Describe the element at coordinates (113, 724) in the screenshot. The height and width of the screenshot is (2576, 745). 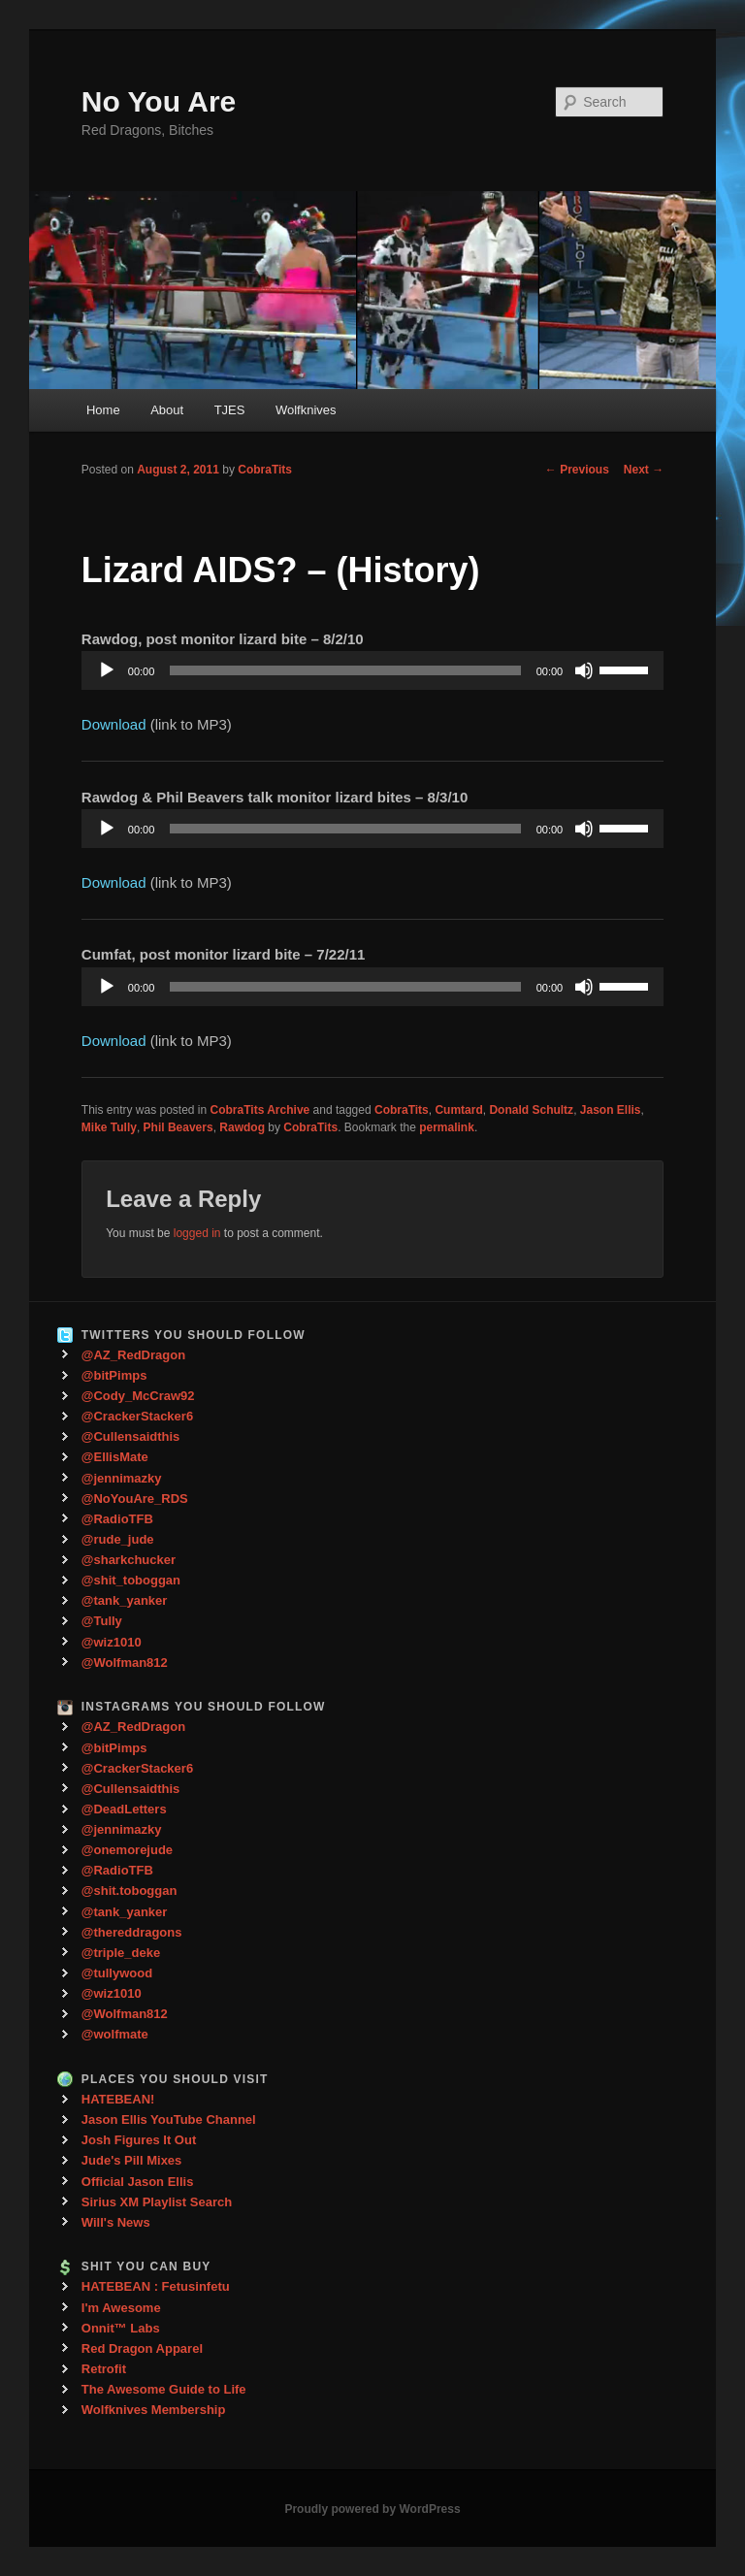
I see `Download` at that location.